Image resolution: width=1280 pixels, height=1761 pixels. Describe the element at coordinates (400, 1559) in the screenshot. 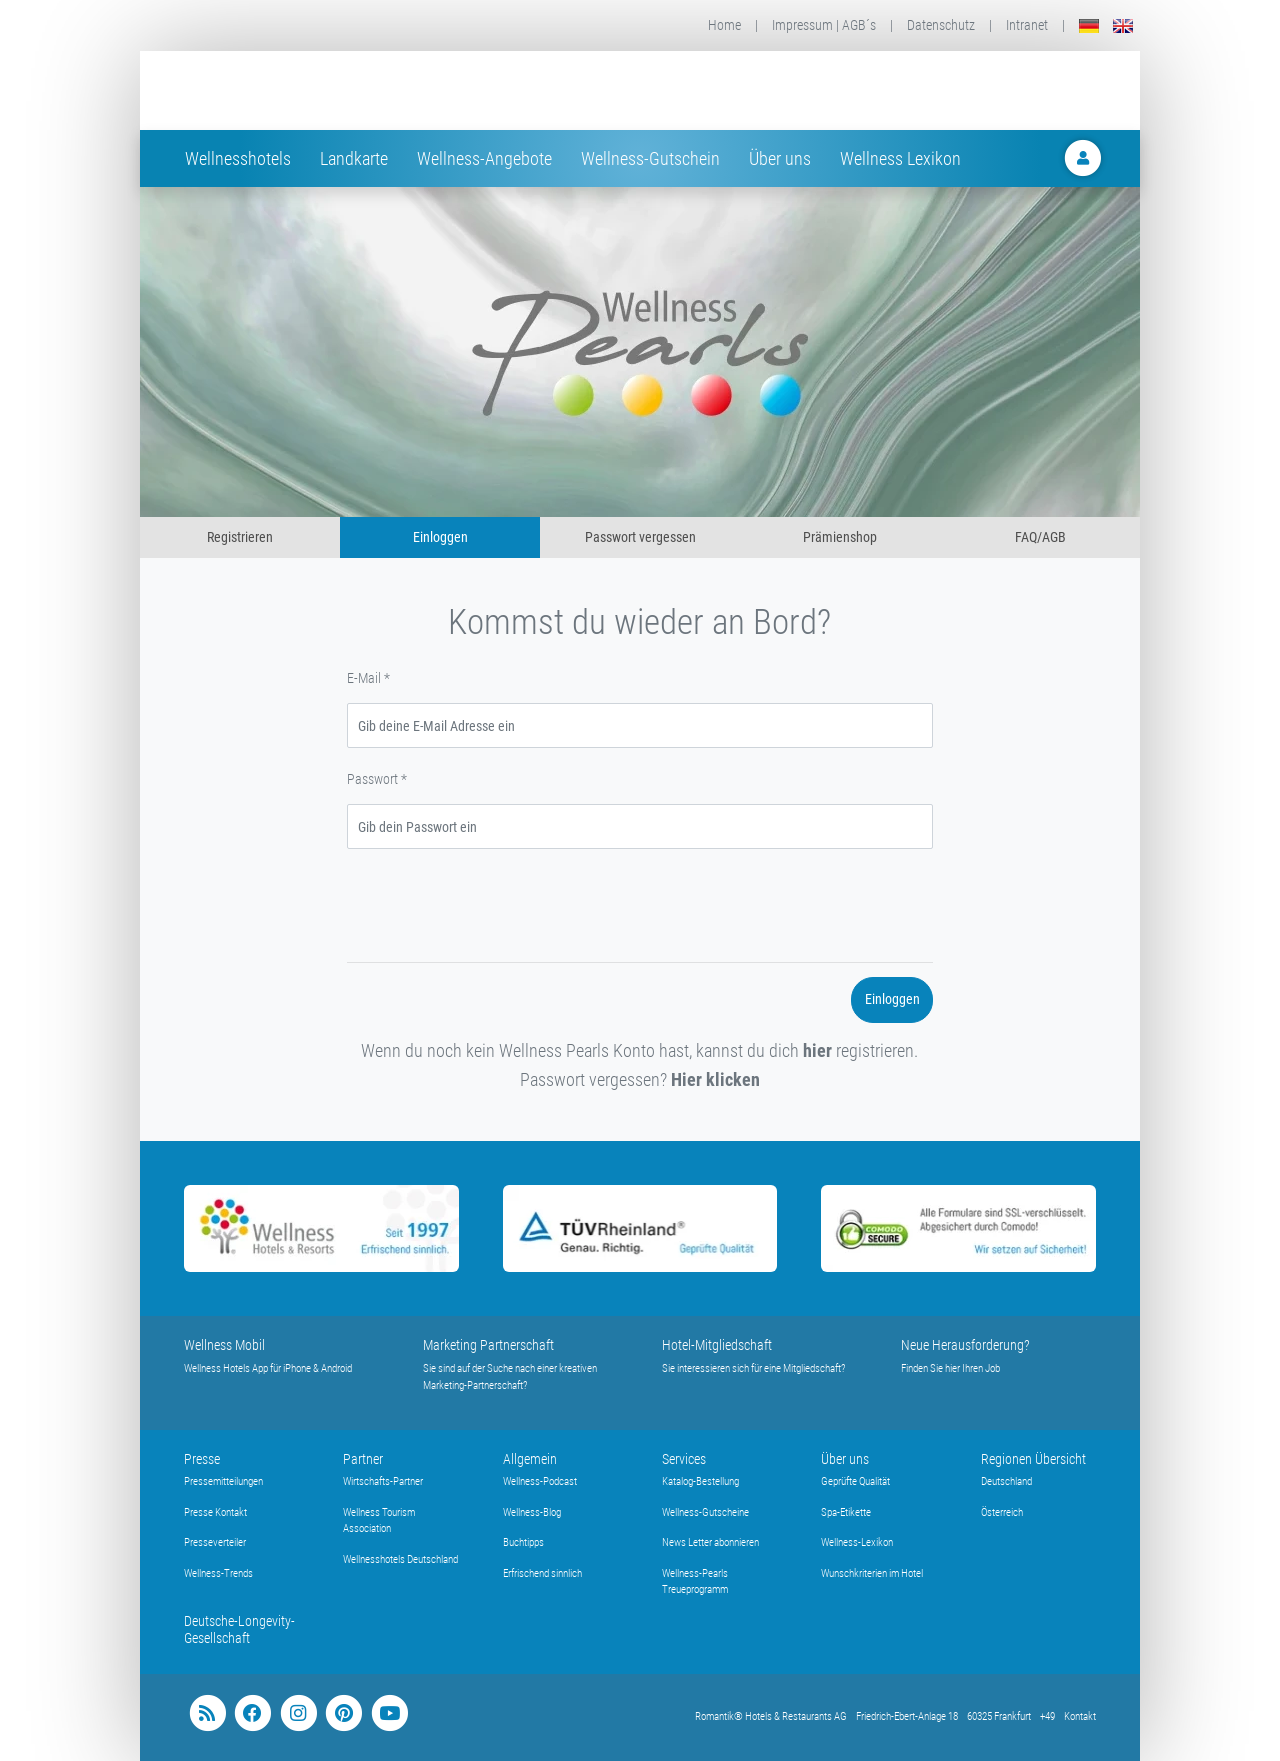

I see `Wellnesshotels Deutschland` at that location.